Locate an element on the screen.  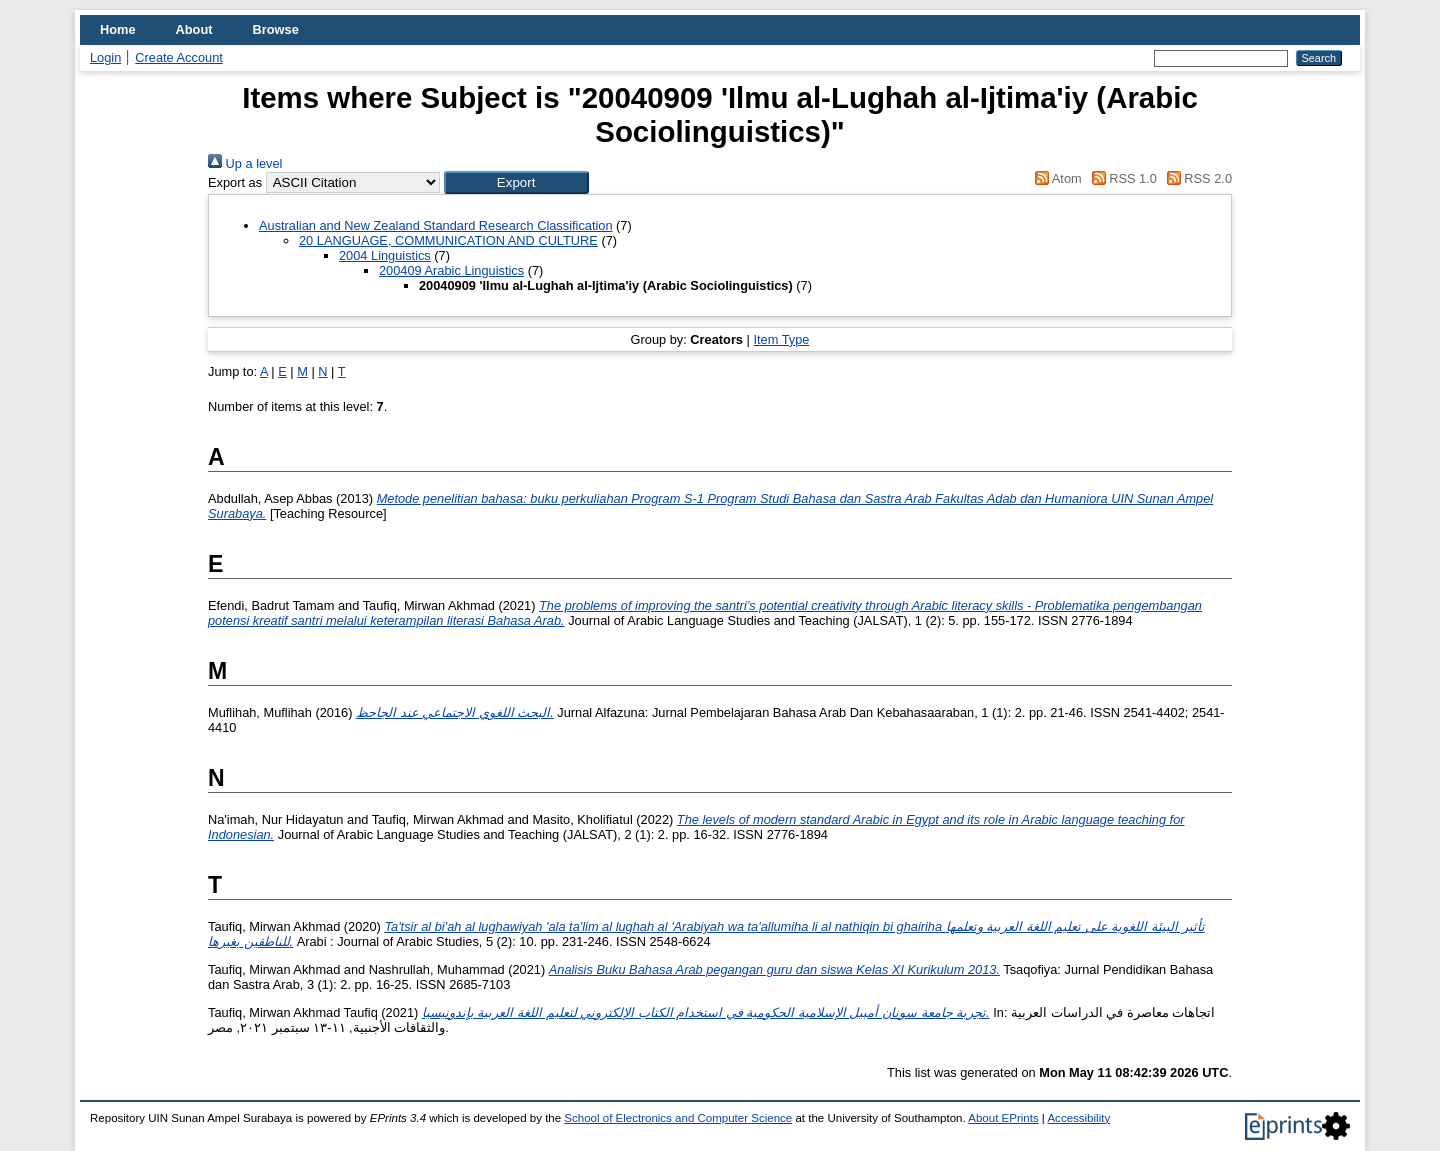
About [menuitem] is located at coordinates (194, 29).